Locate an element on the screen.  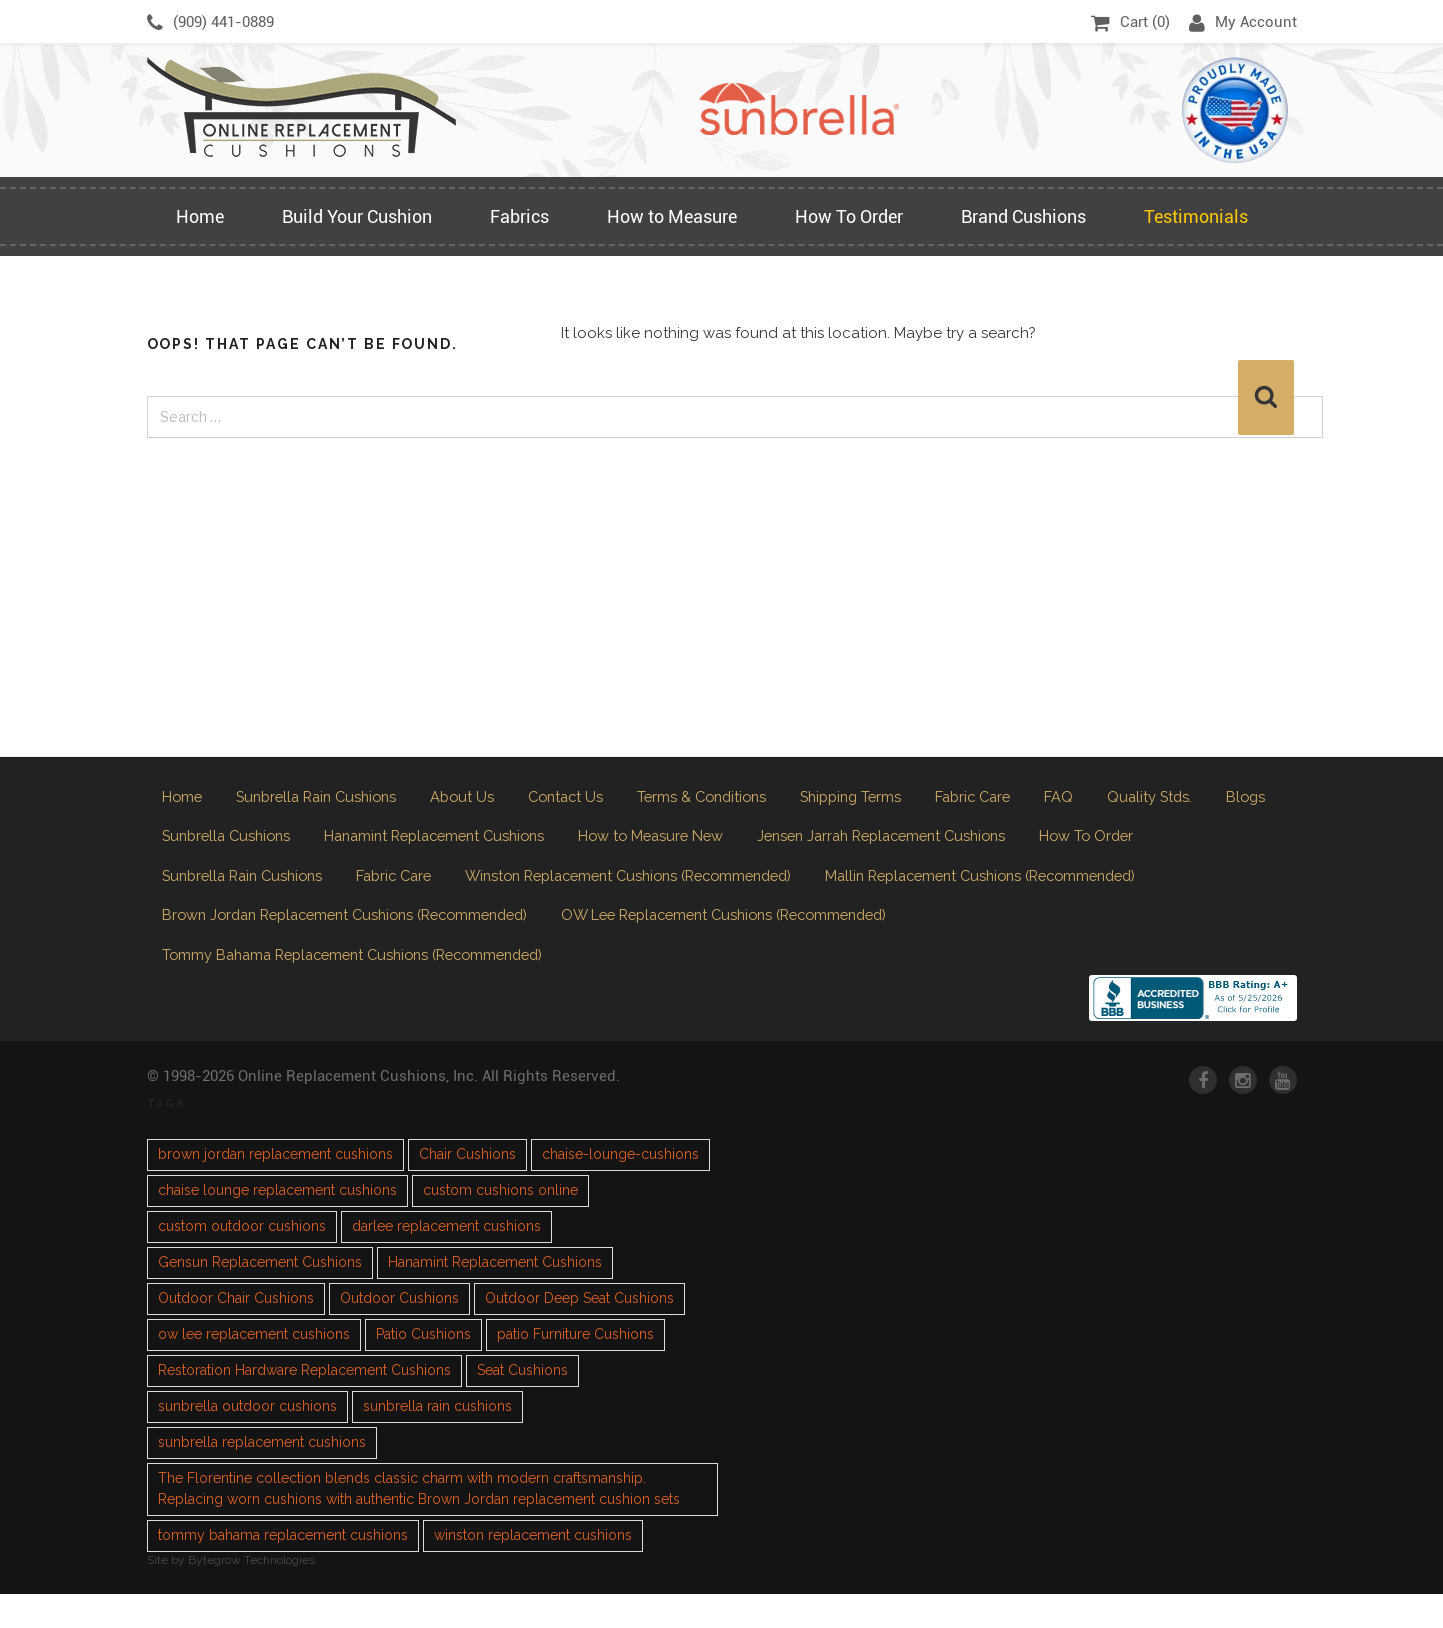
How to Measure New is located at coordinates (767, 846).